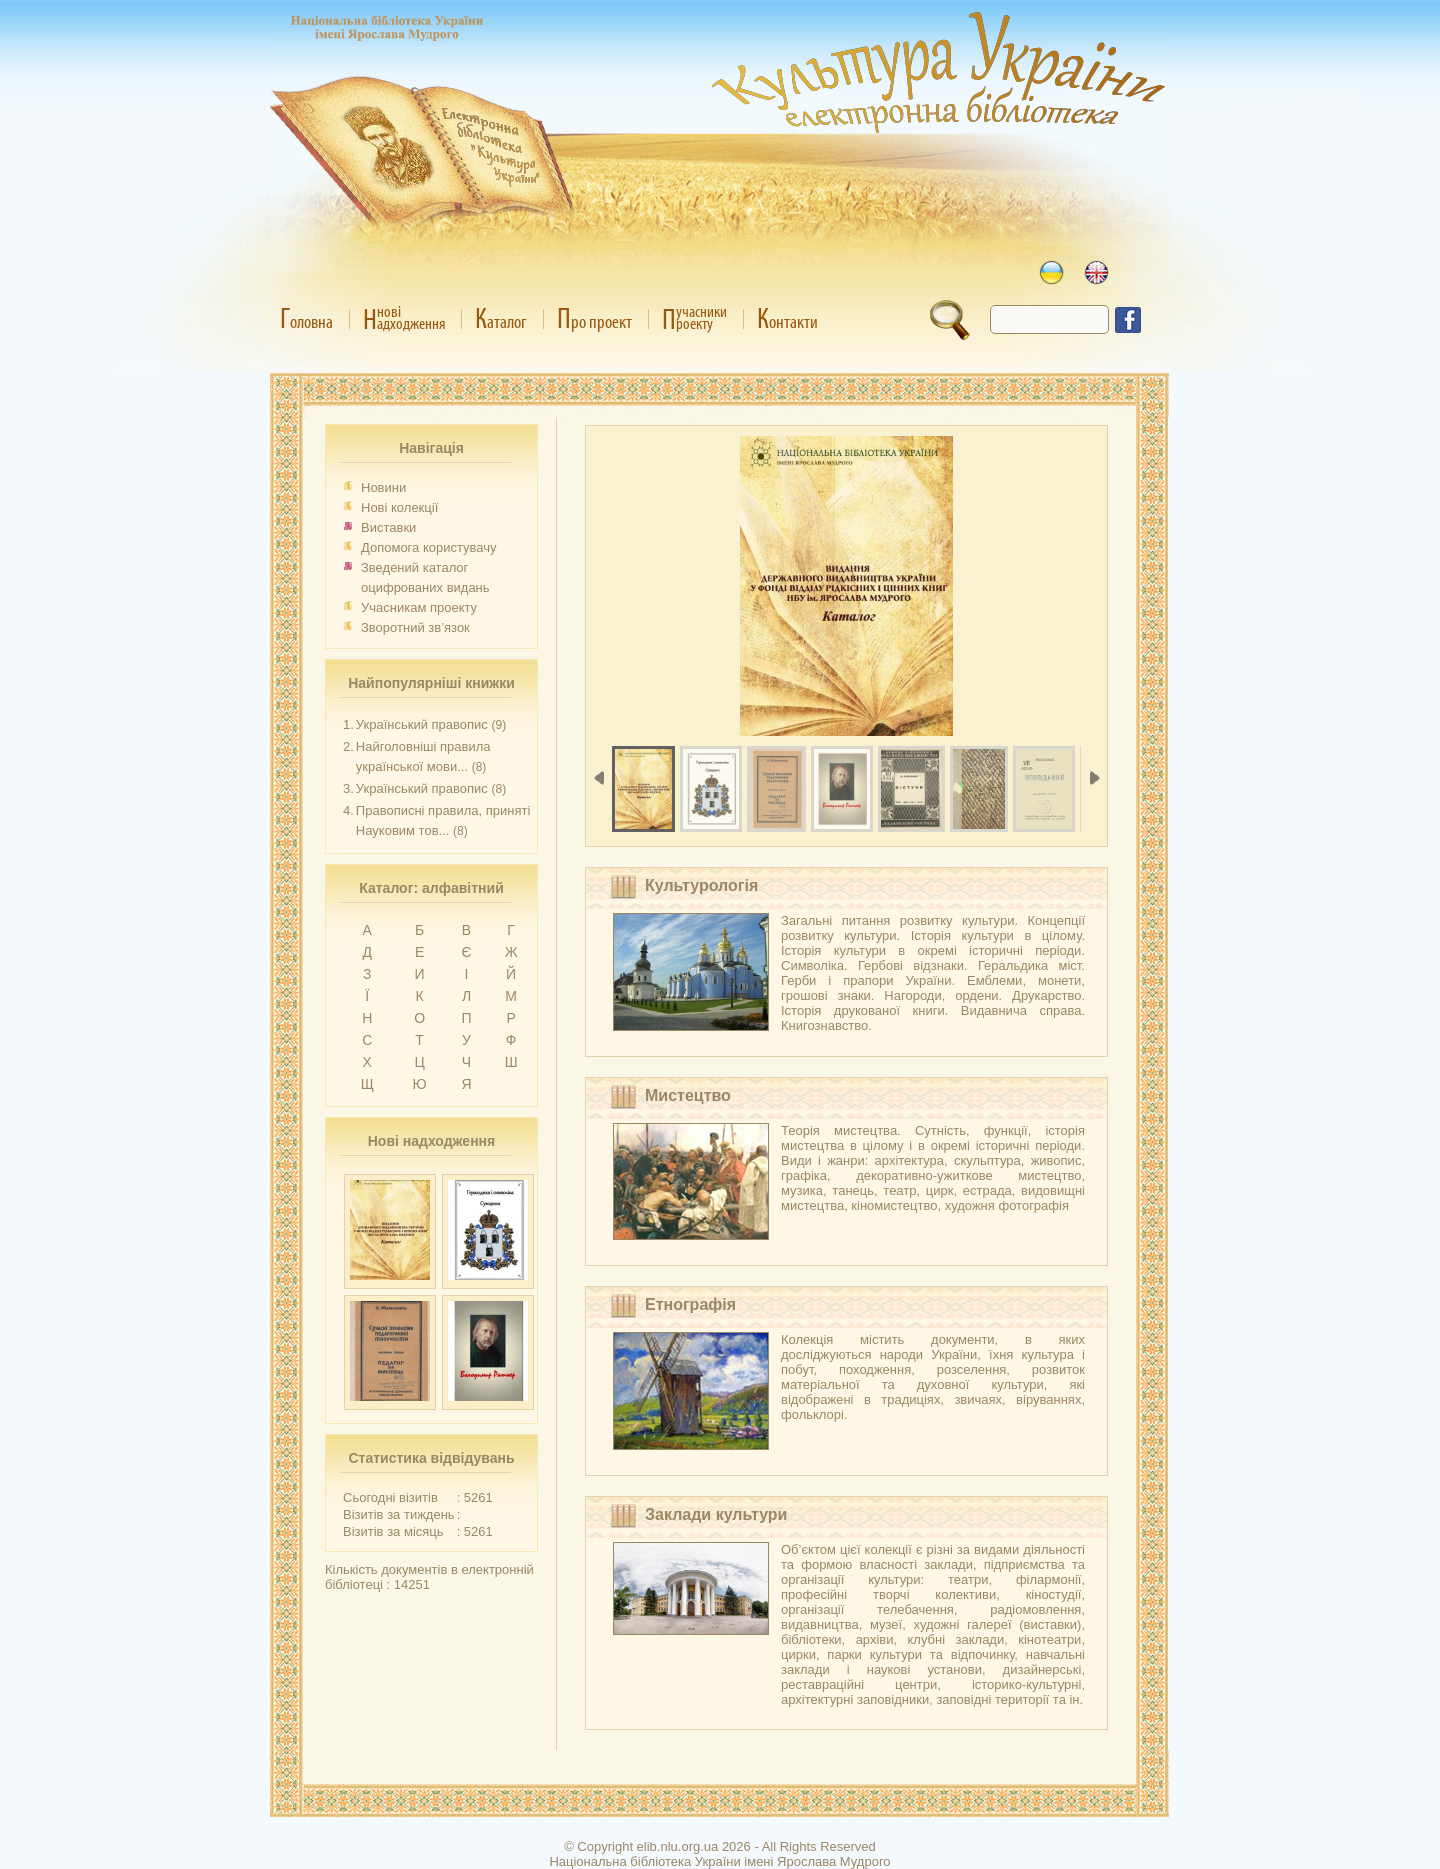 This screenshot has height=1869, width=1440. Describe the element at coordinates (422, 724) in the screenshot. I see `Український правопис` at that location.